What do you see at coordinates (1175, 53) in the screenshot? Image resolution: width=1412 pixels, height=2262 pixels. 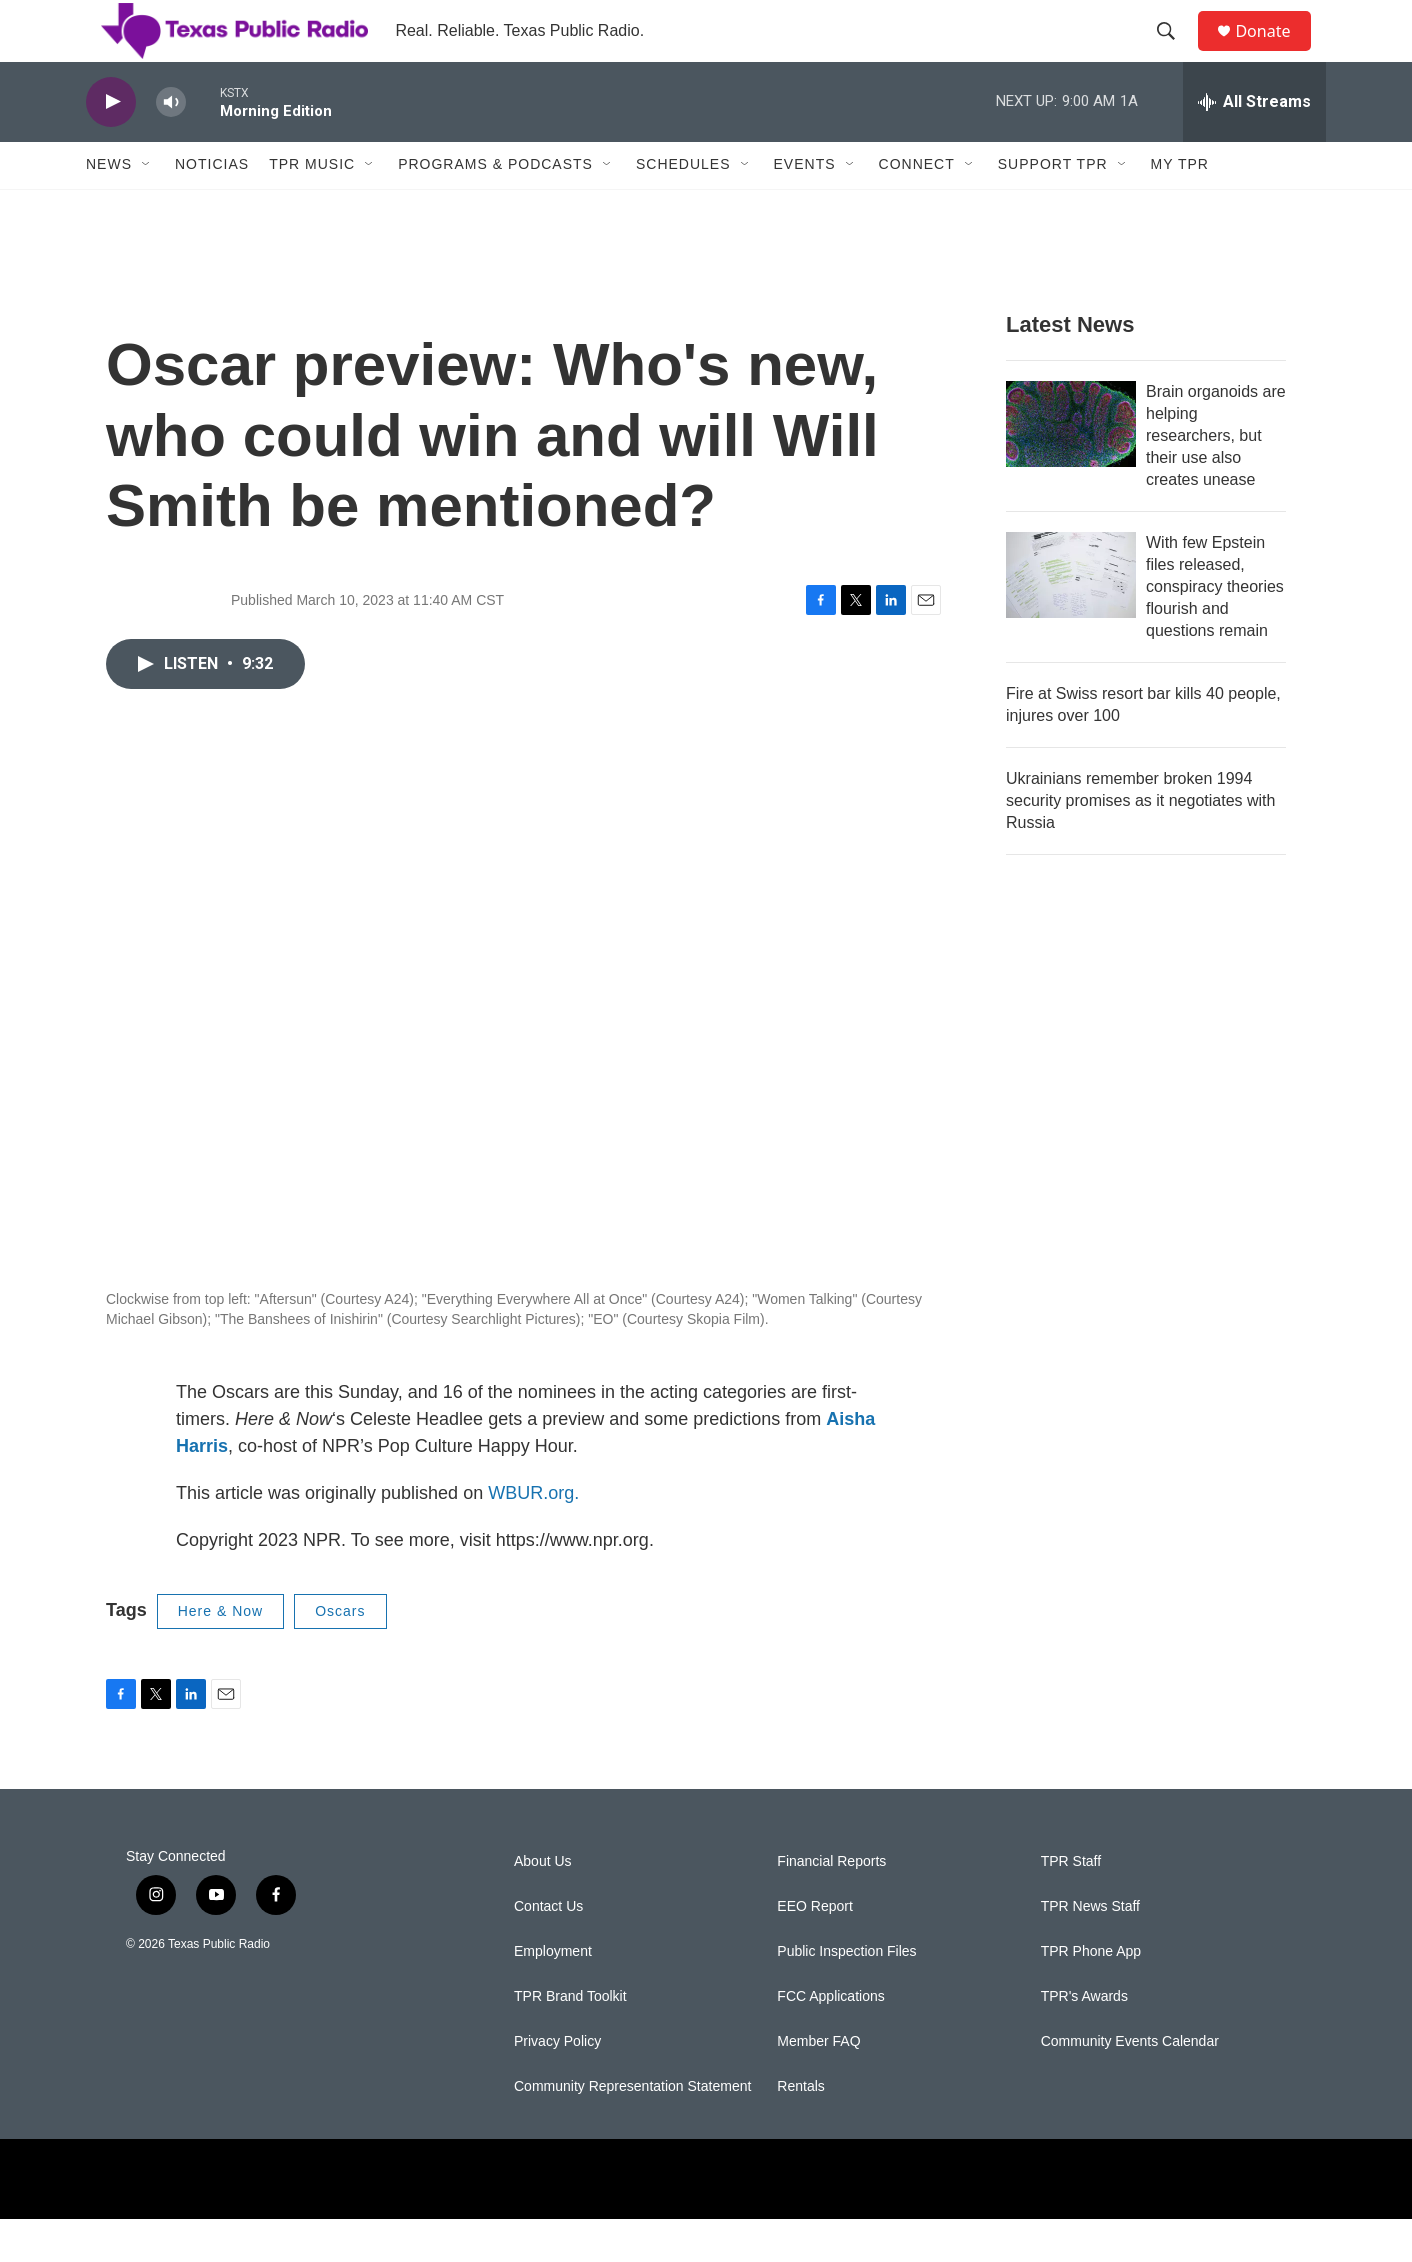 I see `[header-search-icon]` at bounding box center [1175, 53].